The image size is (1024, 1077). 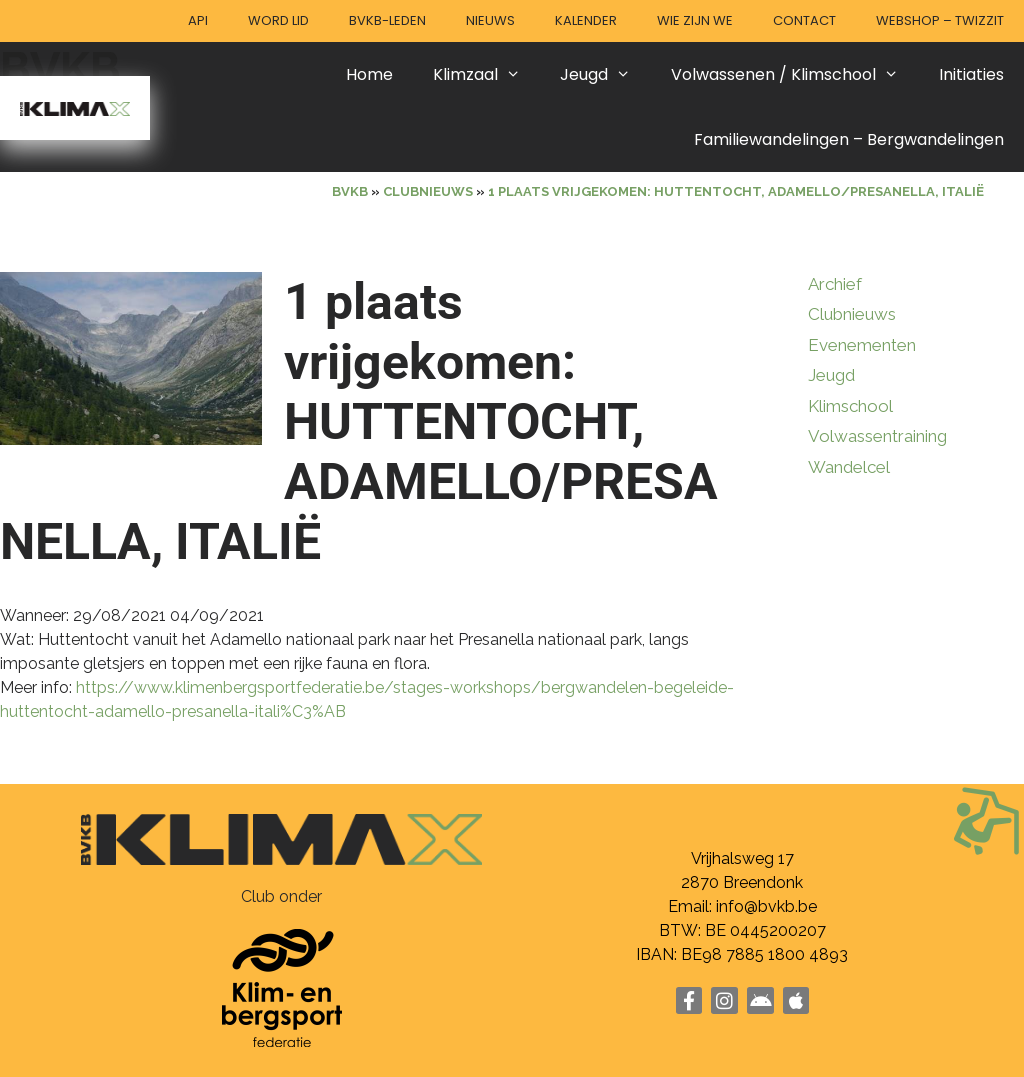 What do you see at coordinates (695, 20) in the screenshot?
I see `Wie zijn we` at bounding box center [695, 20].